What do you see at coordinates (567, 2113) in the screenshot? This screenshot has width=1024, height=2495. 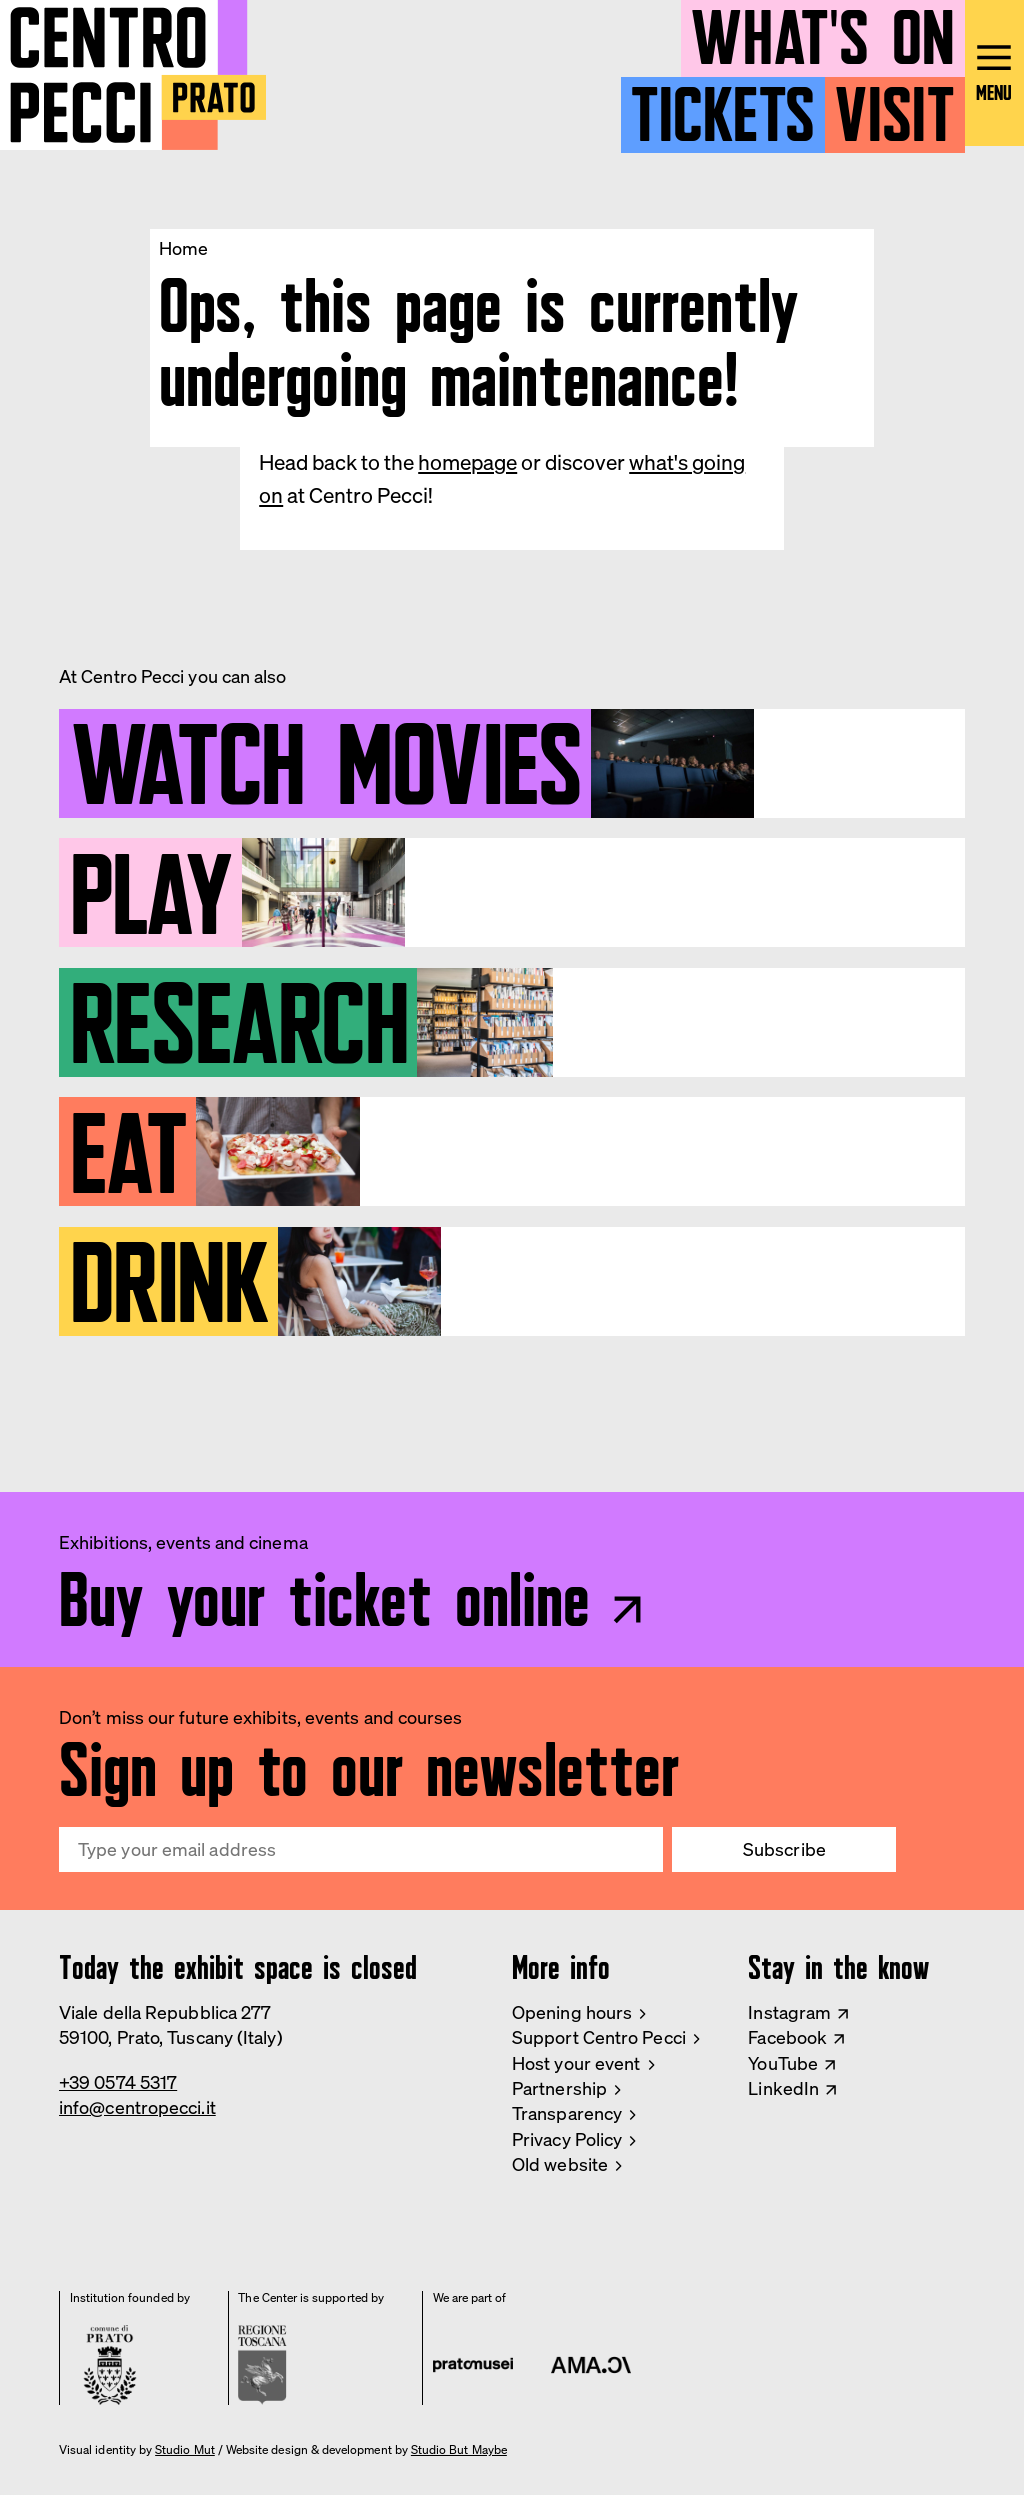 I see `Transparency` at bounding box center [567, 2113].